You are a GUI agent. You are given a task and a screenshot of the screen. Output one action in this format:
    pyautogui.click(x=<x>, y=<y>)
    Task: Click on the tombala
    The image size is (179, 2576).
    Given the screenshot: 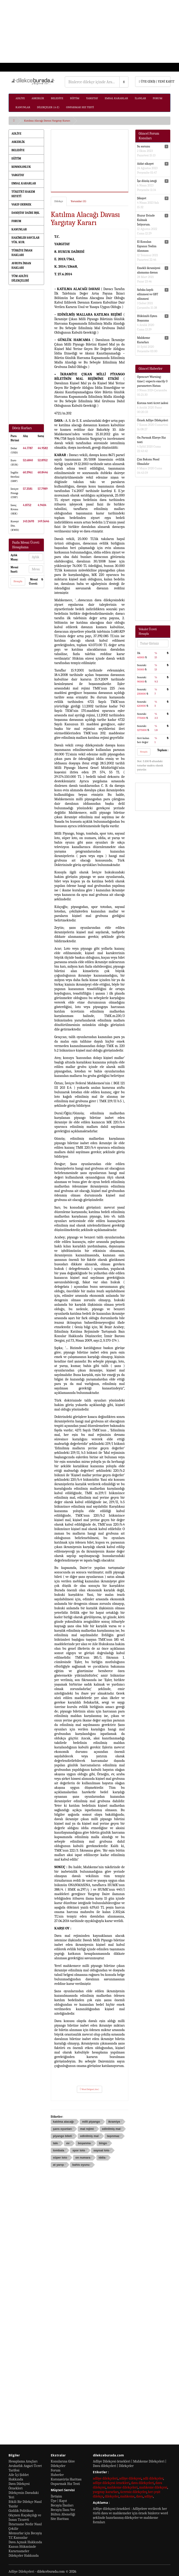 What is the action you would take?
    pyautogui.click(x=58, y=2150)
    